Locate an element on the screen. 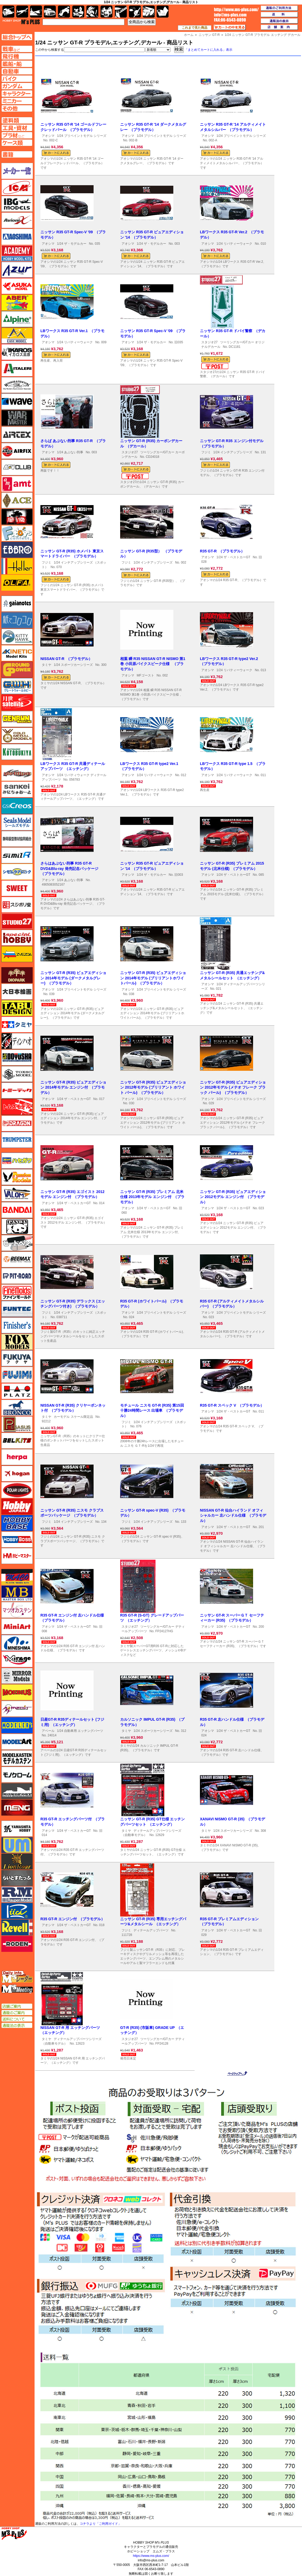 This screenshot has height=2576, width=302. アズール is located at coordinates (17, 270).